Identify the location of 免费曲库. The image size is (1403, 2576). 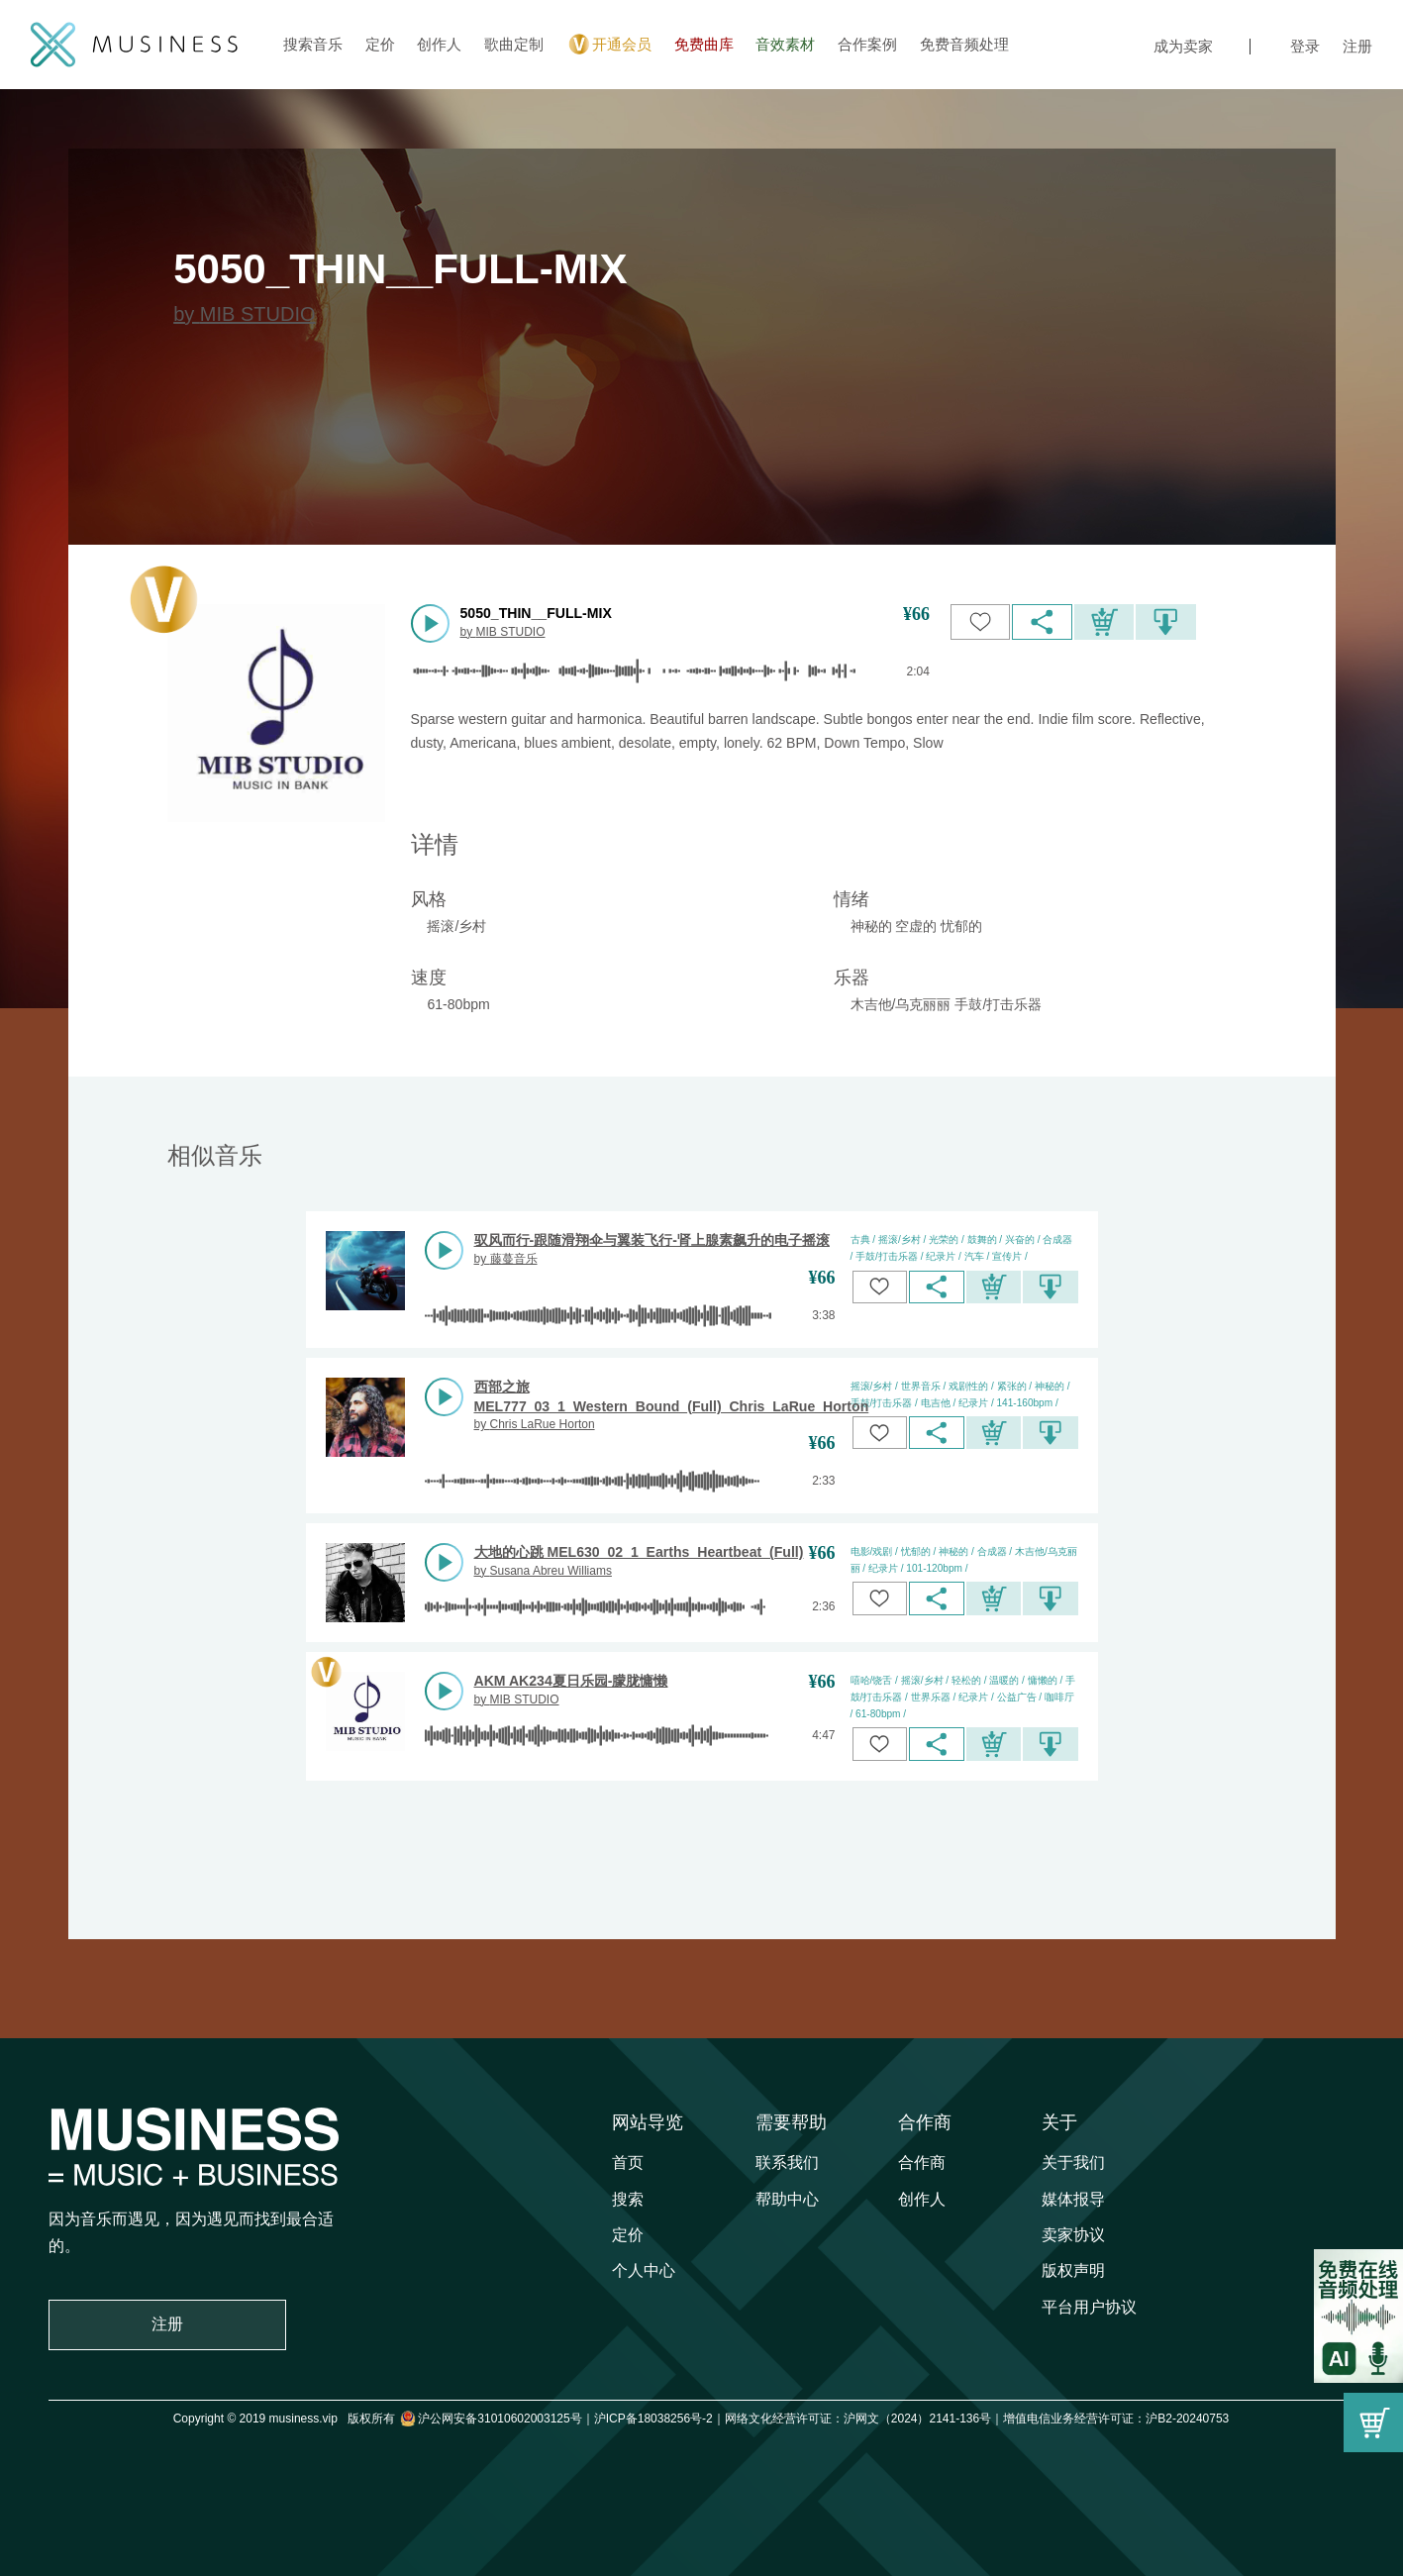
(704, 44).